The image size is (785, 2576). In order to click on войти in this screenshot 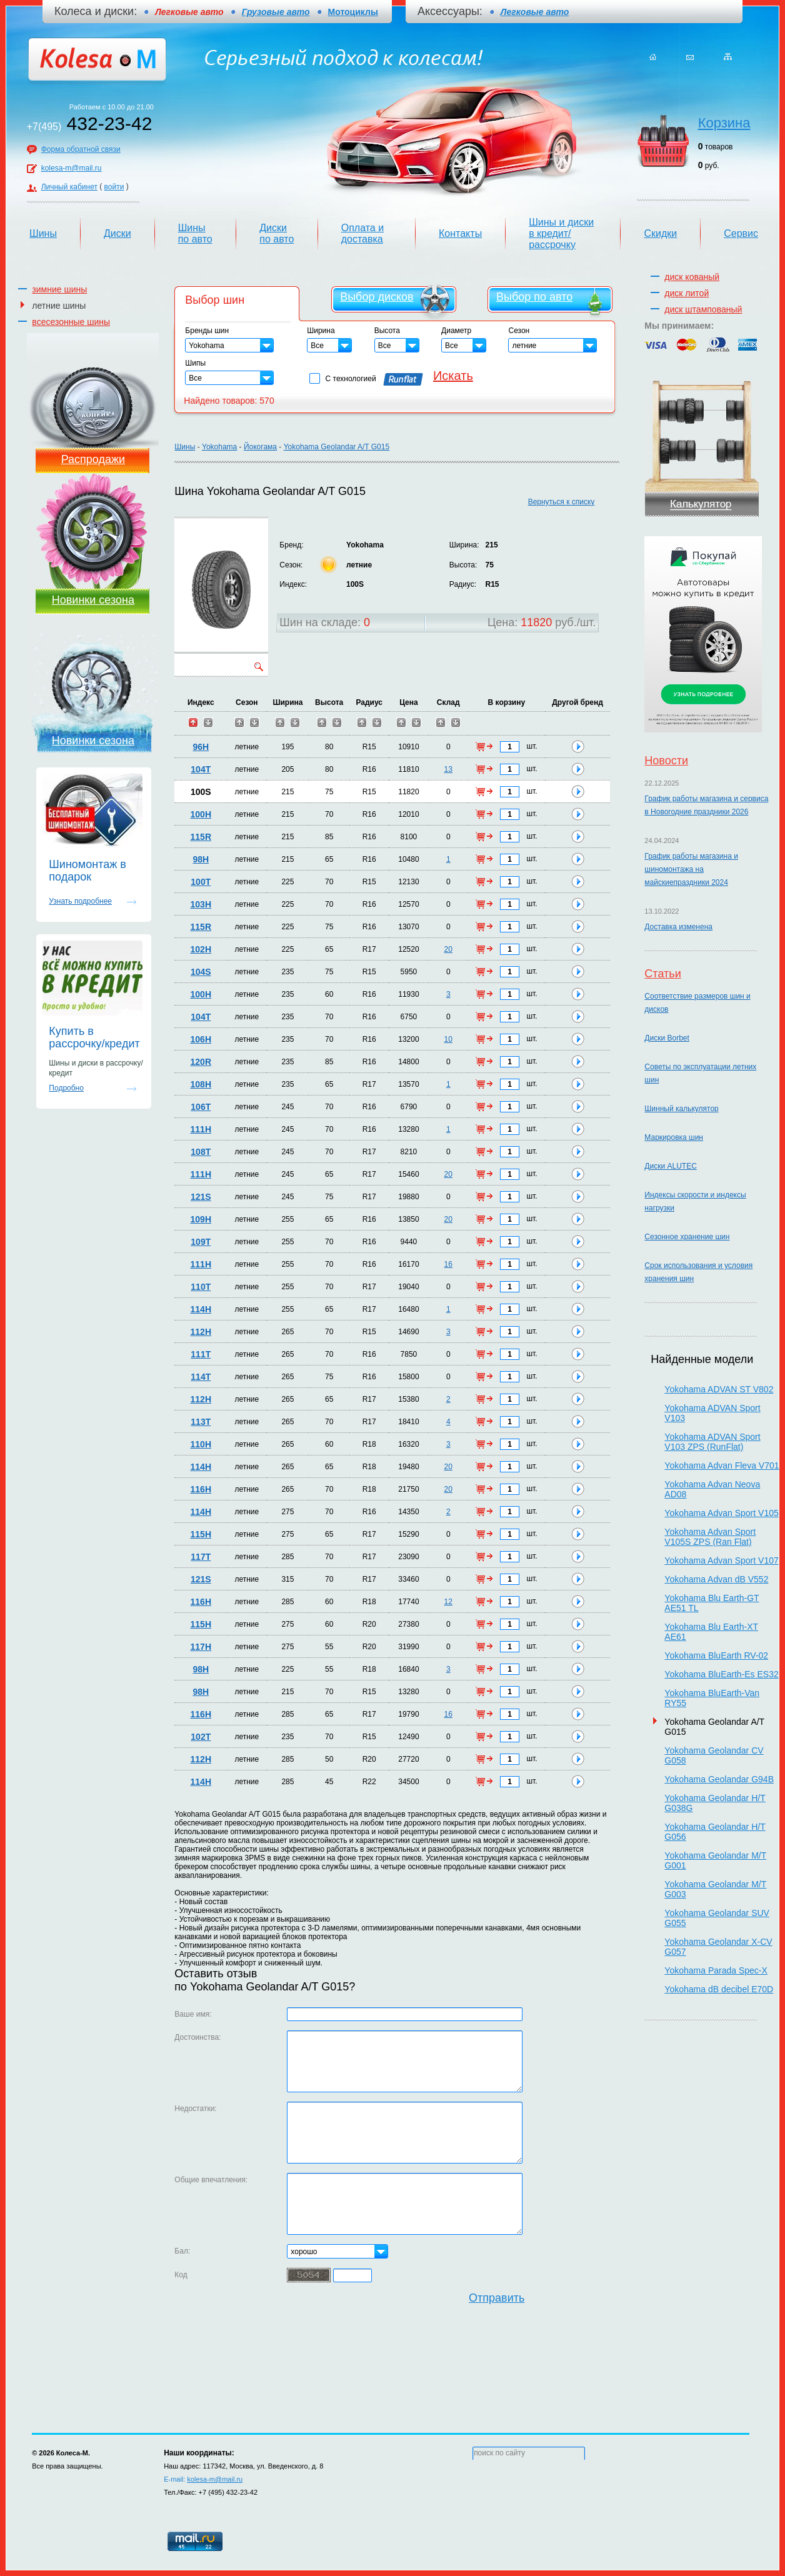, I will do `click(114, 186)`.